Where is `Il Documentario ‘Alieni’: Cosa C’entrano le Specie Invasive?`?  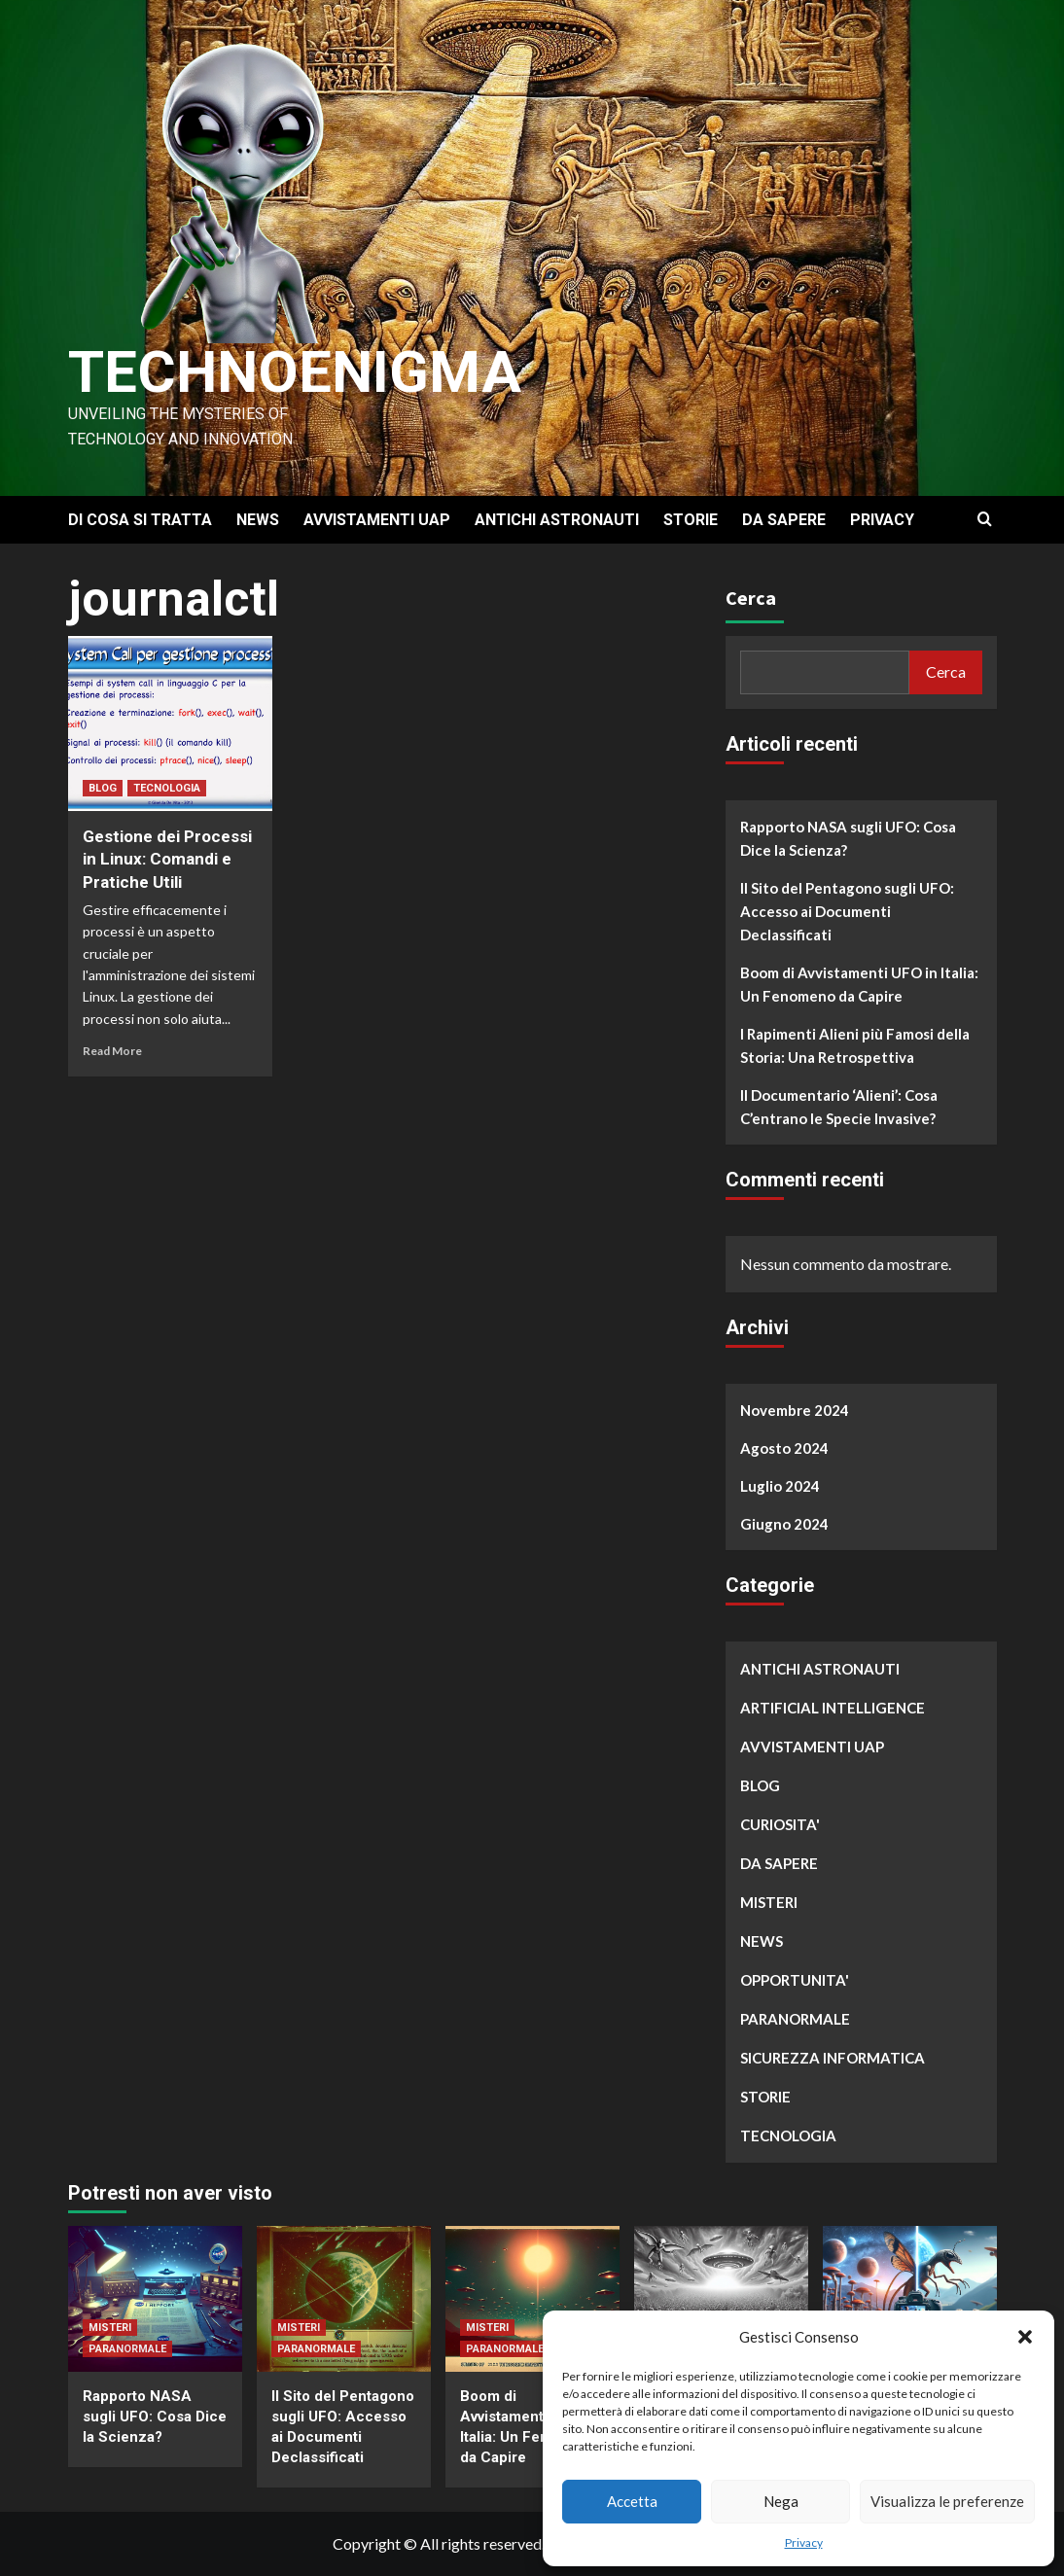 Il Documentario ‘Alieni’: Cosa C’entrano le Specie Invasive? is located at coordinates (839, 1106).